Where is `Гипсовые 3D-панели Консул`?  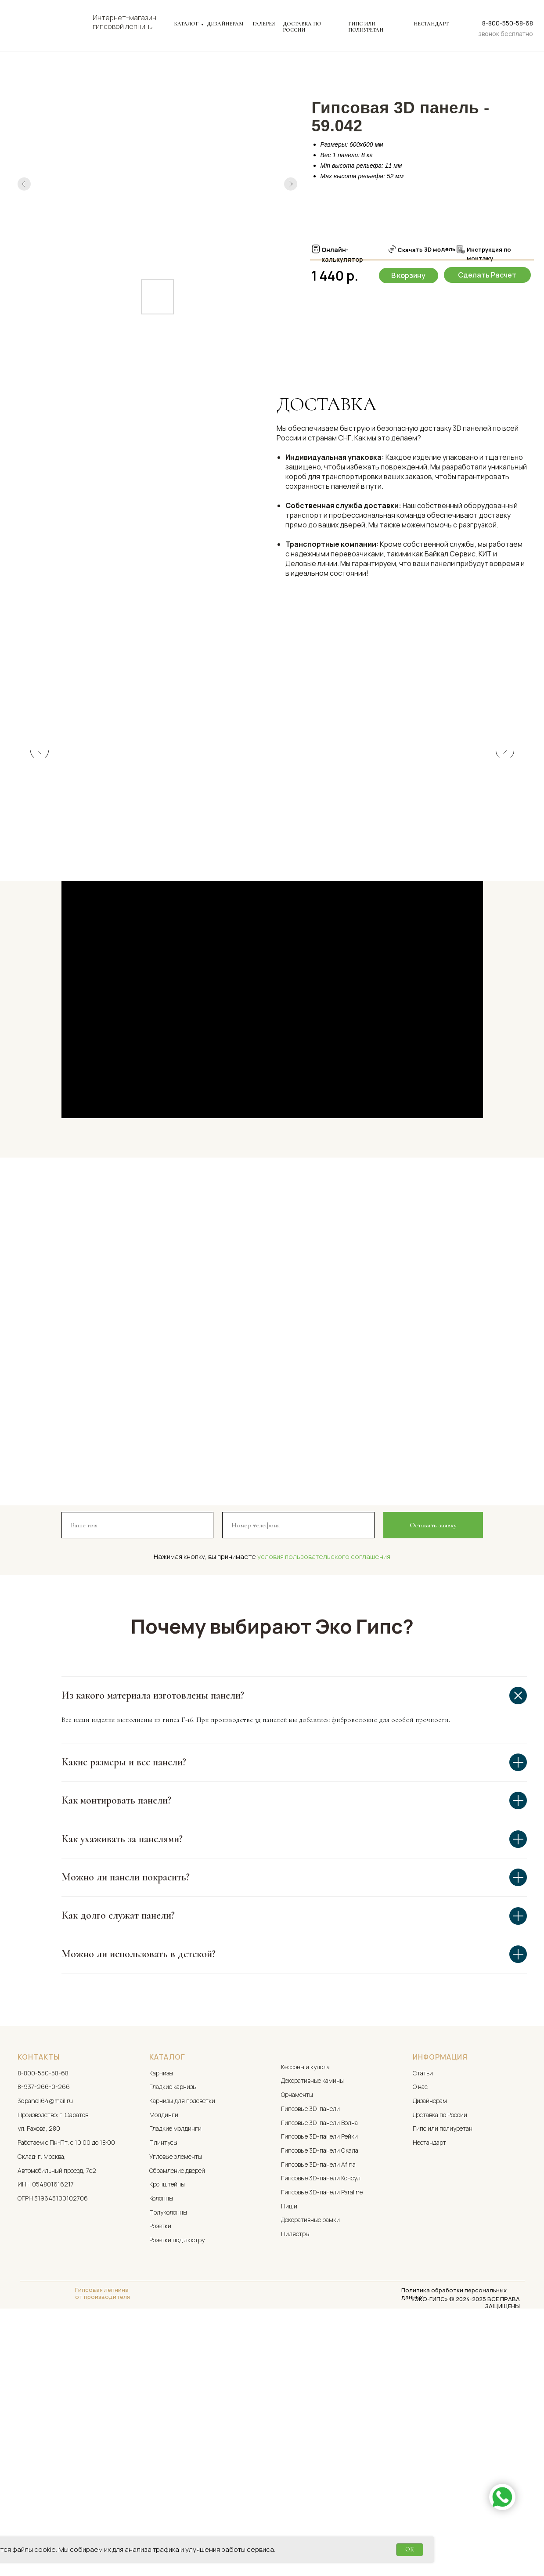
Гипсовые 3D-панели Консул is located at coordinates (320, 2419).